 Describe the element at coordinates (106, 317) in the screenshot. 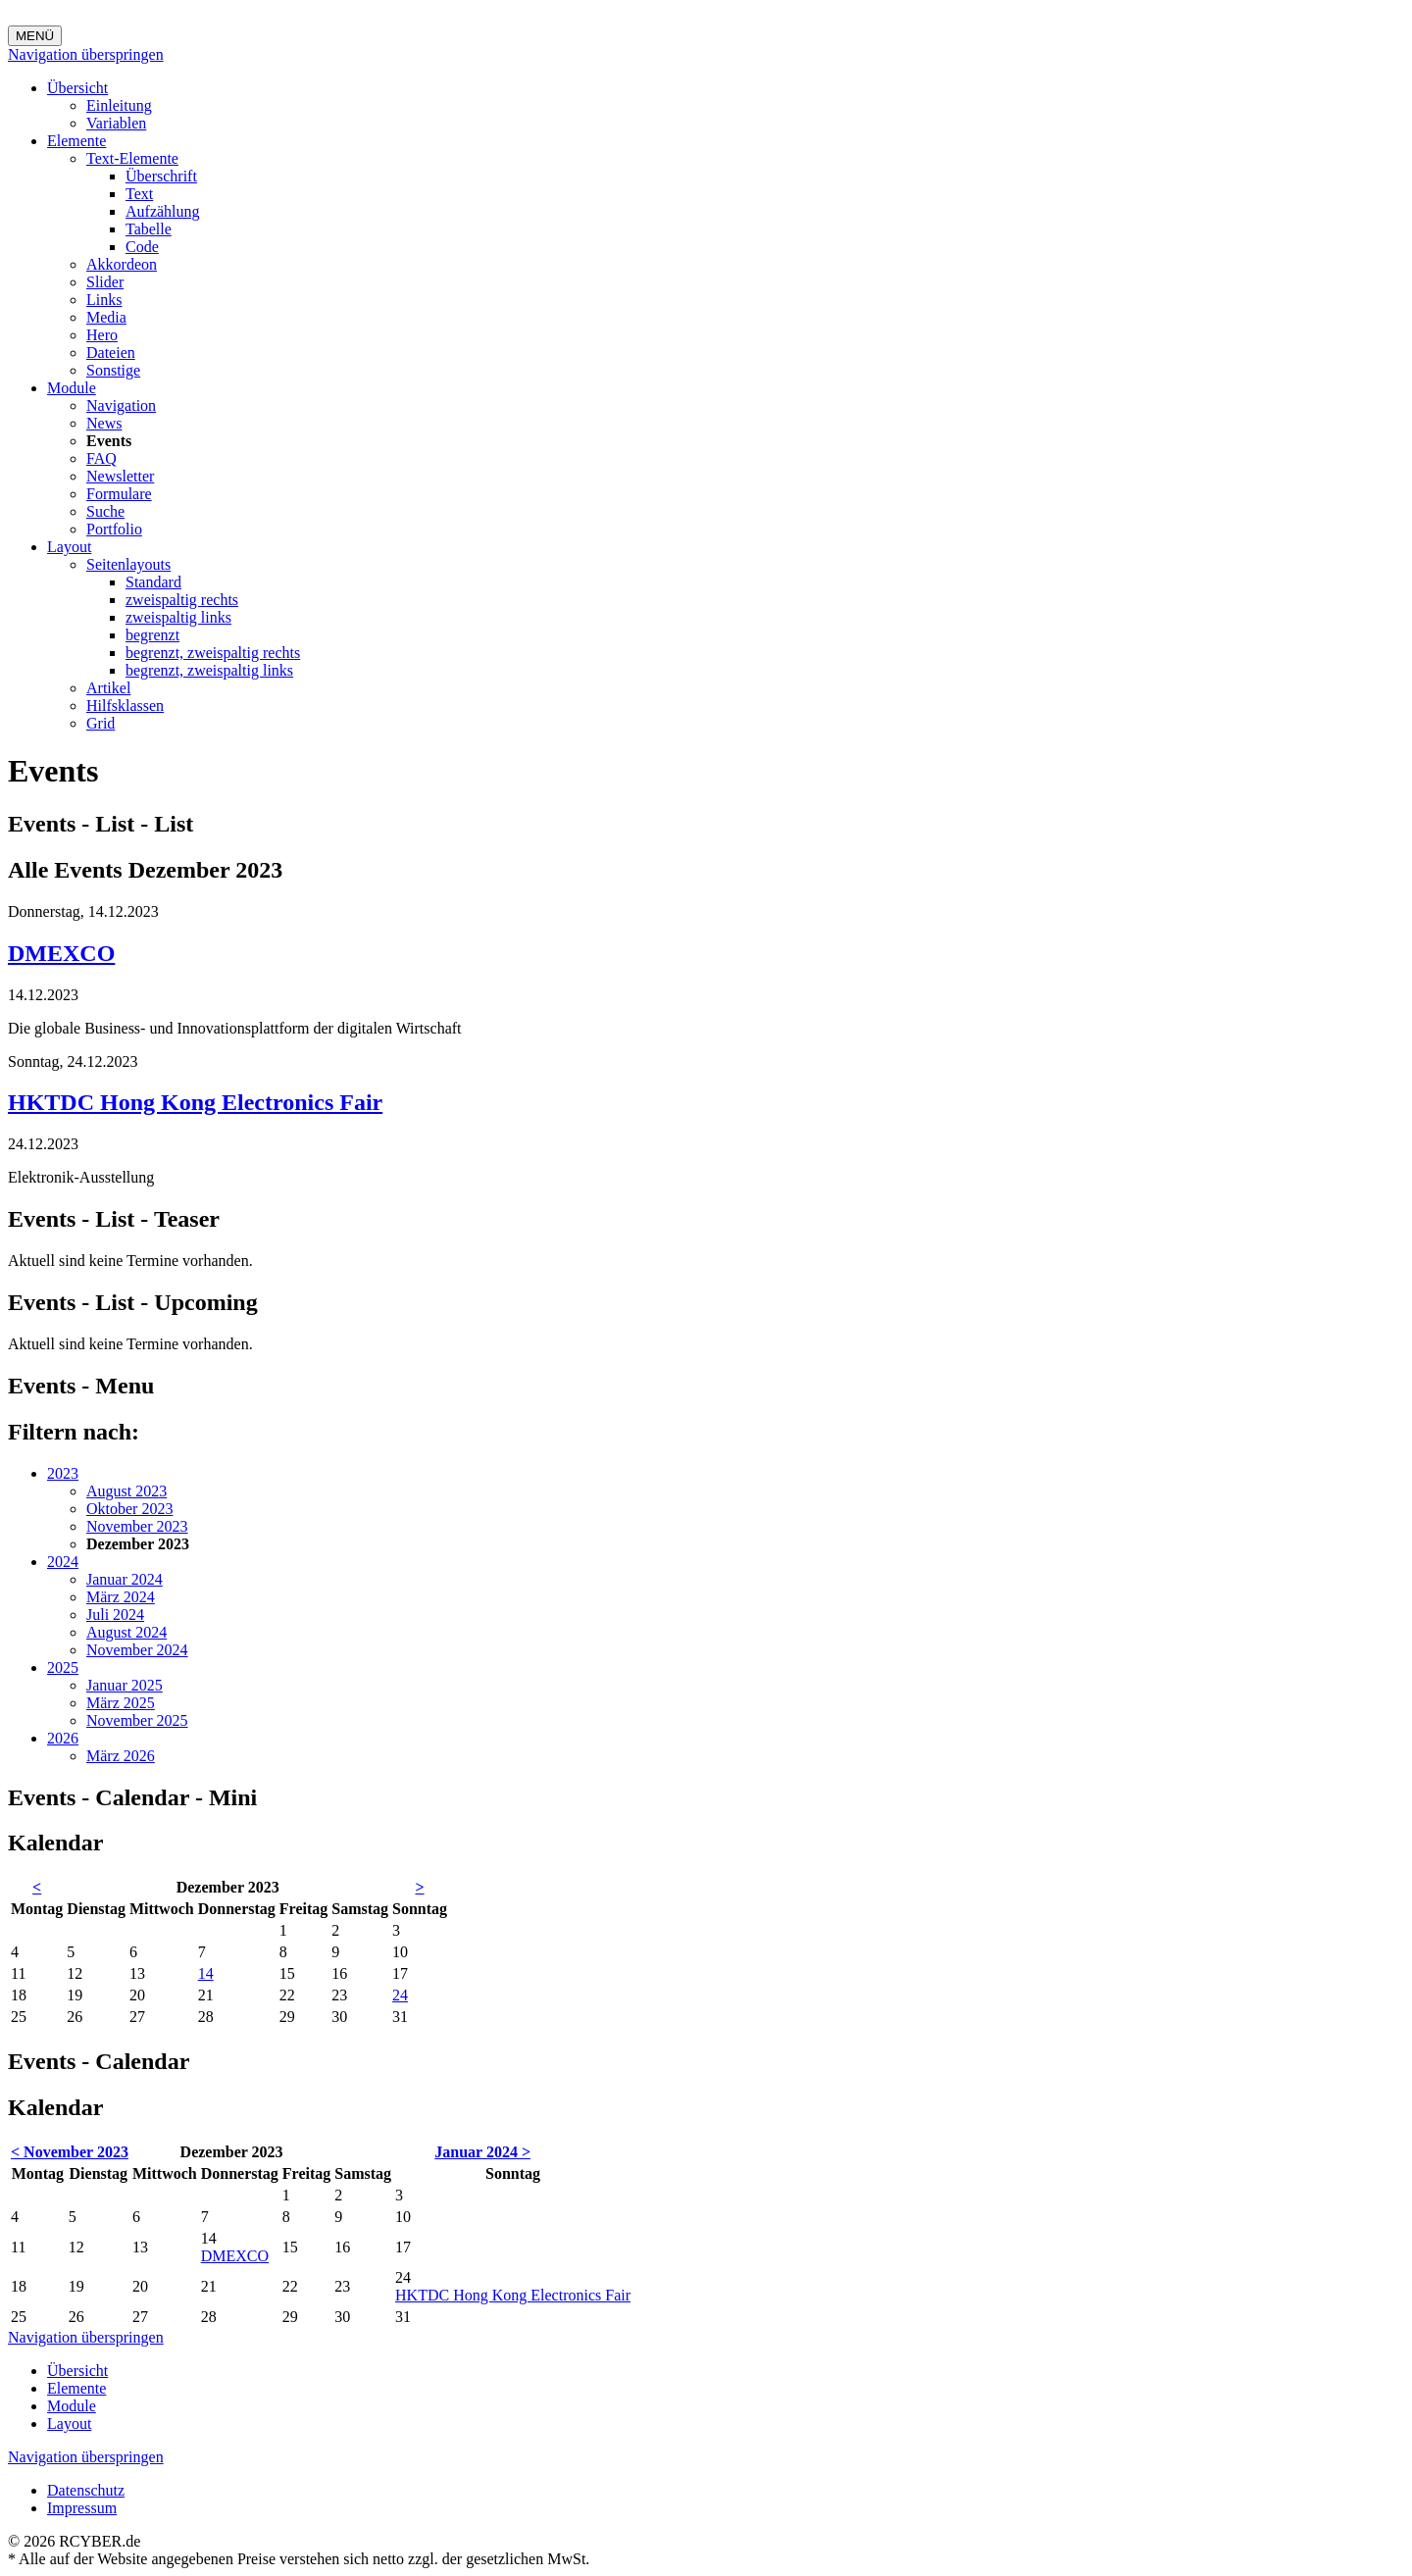

I see `Media` at that location.